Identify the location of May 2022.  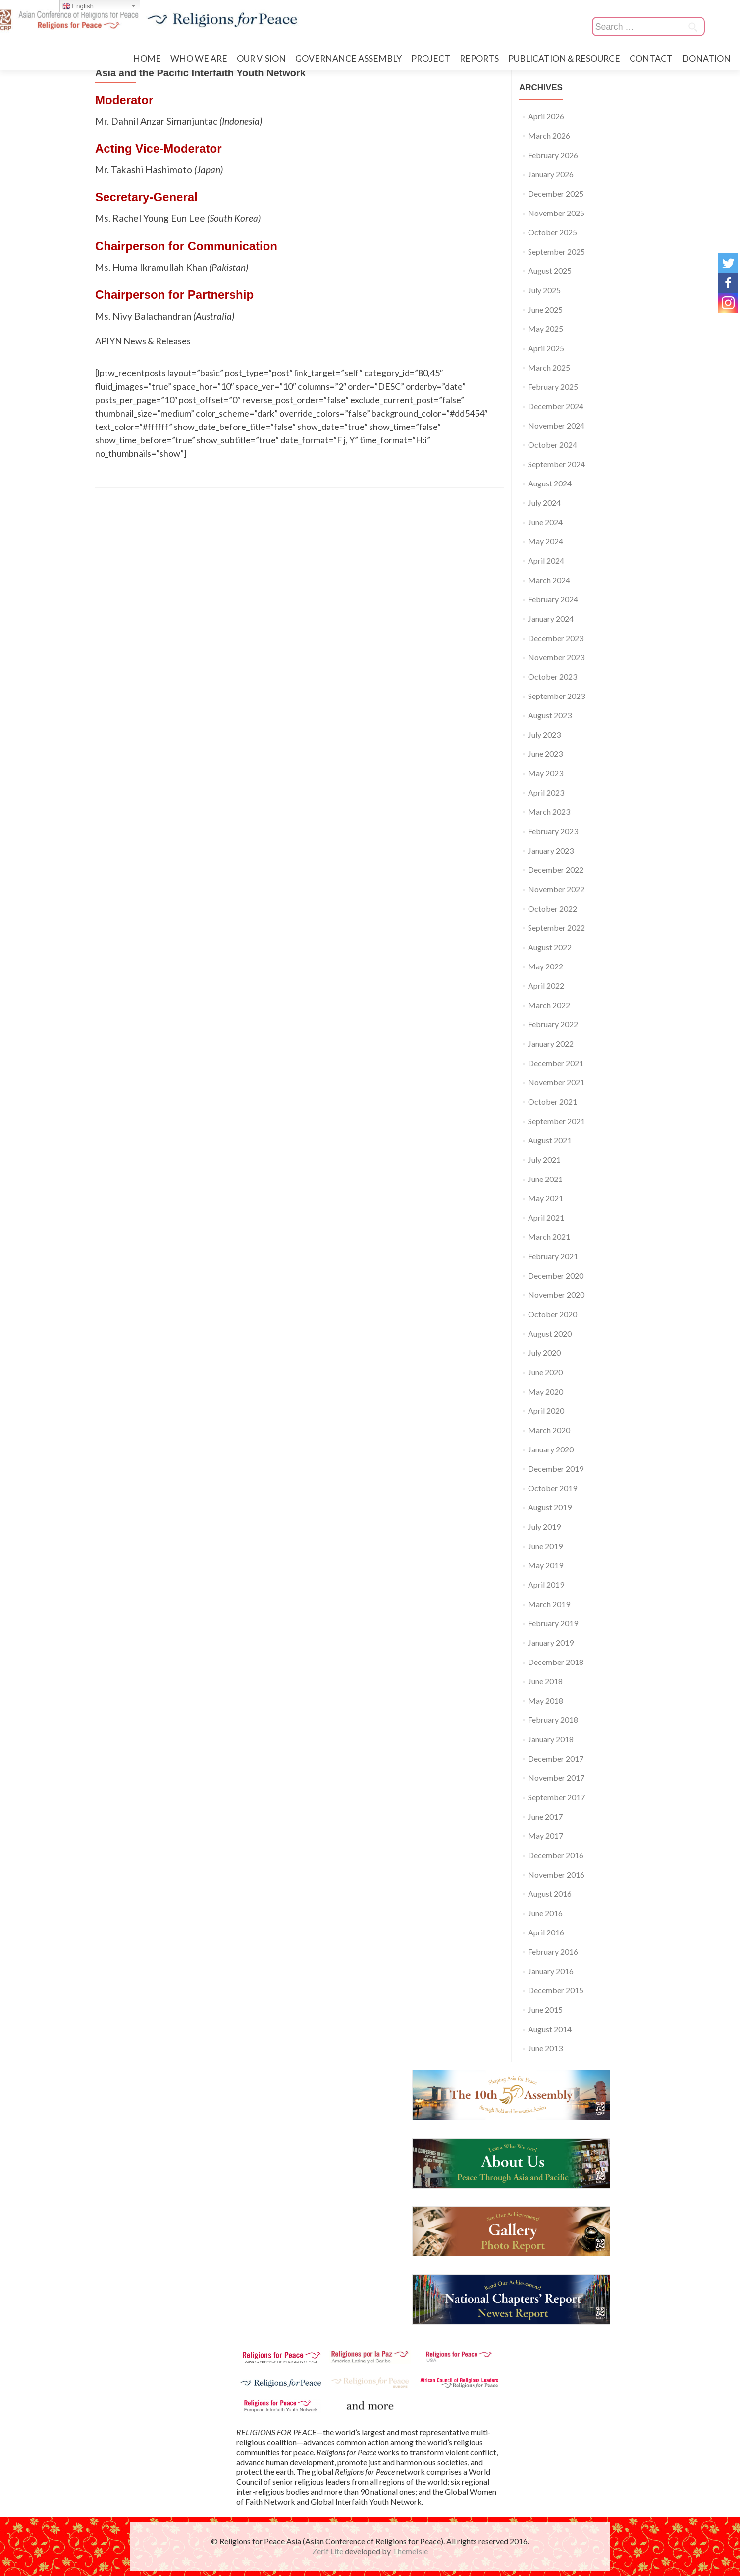
(545, 966).